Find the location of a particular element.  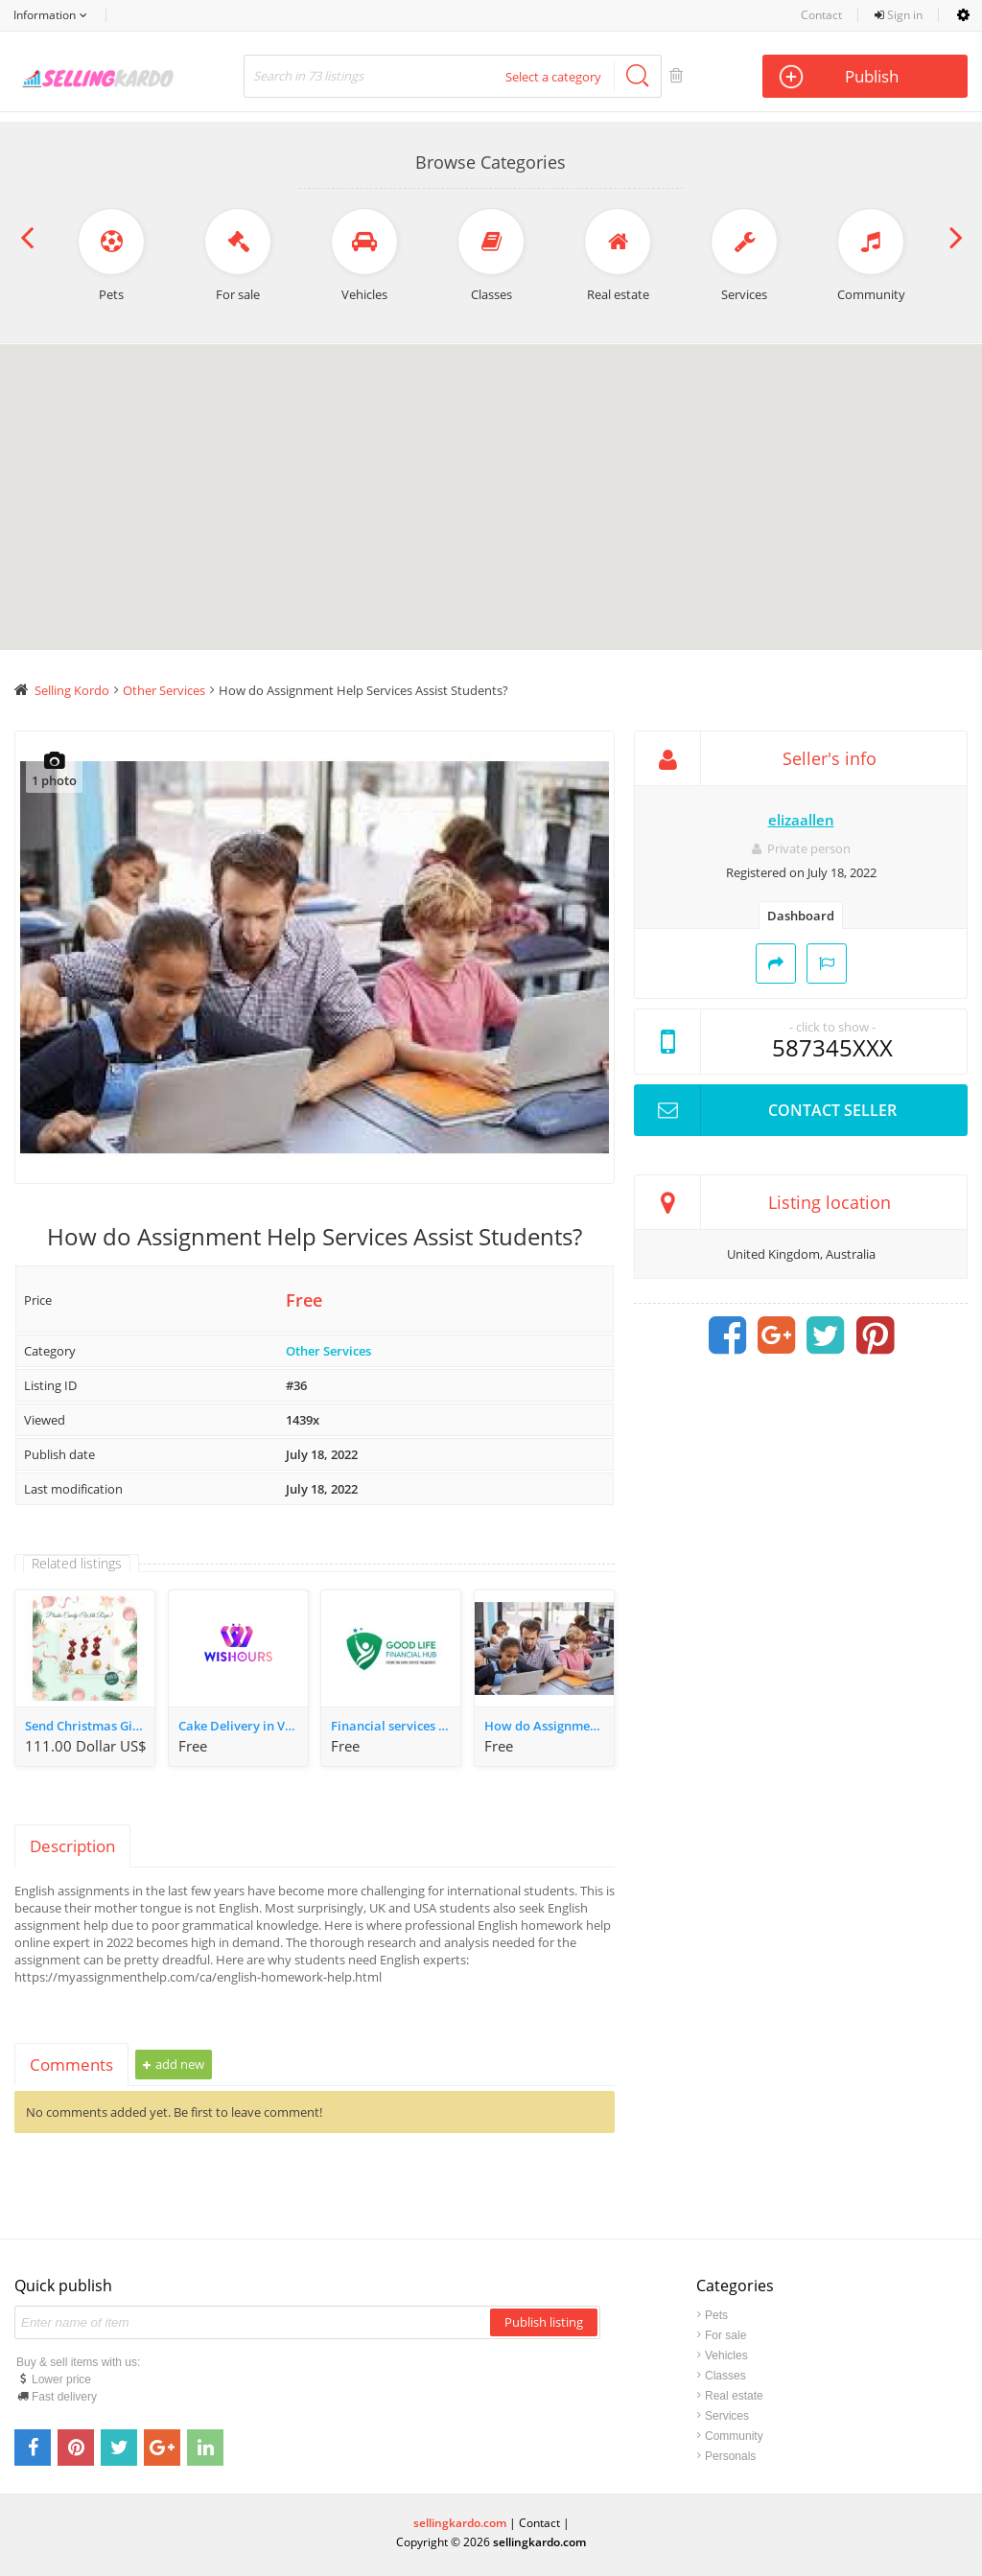

Other Services is located at coordinates (328, 1350).